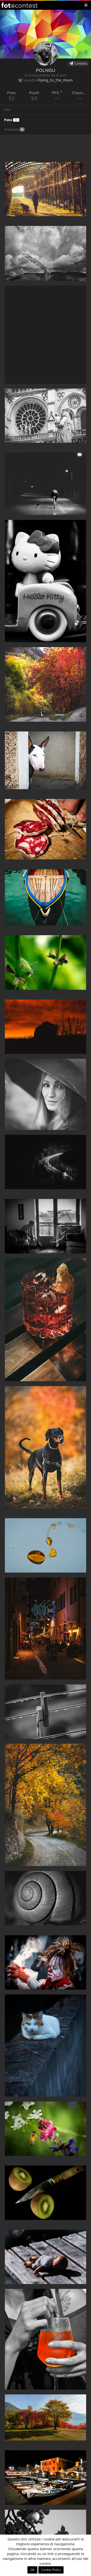  Describe the element at coordinates (51, 2569) in the screenshot. I see `Cookie Policy` at that location.